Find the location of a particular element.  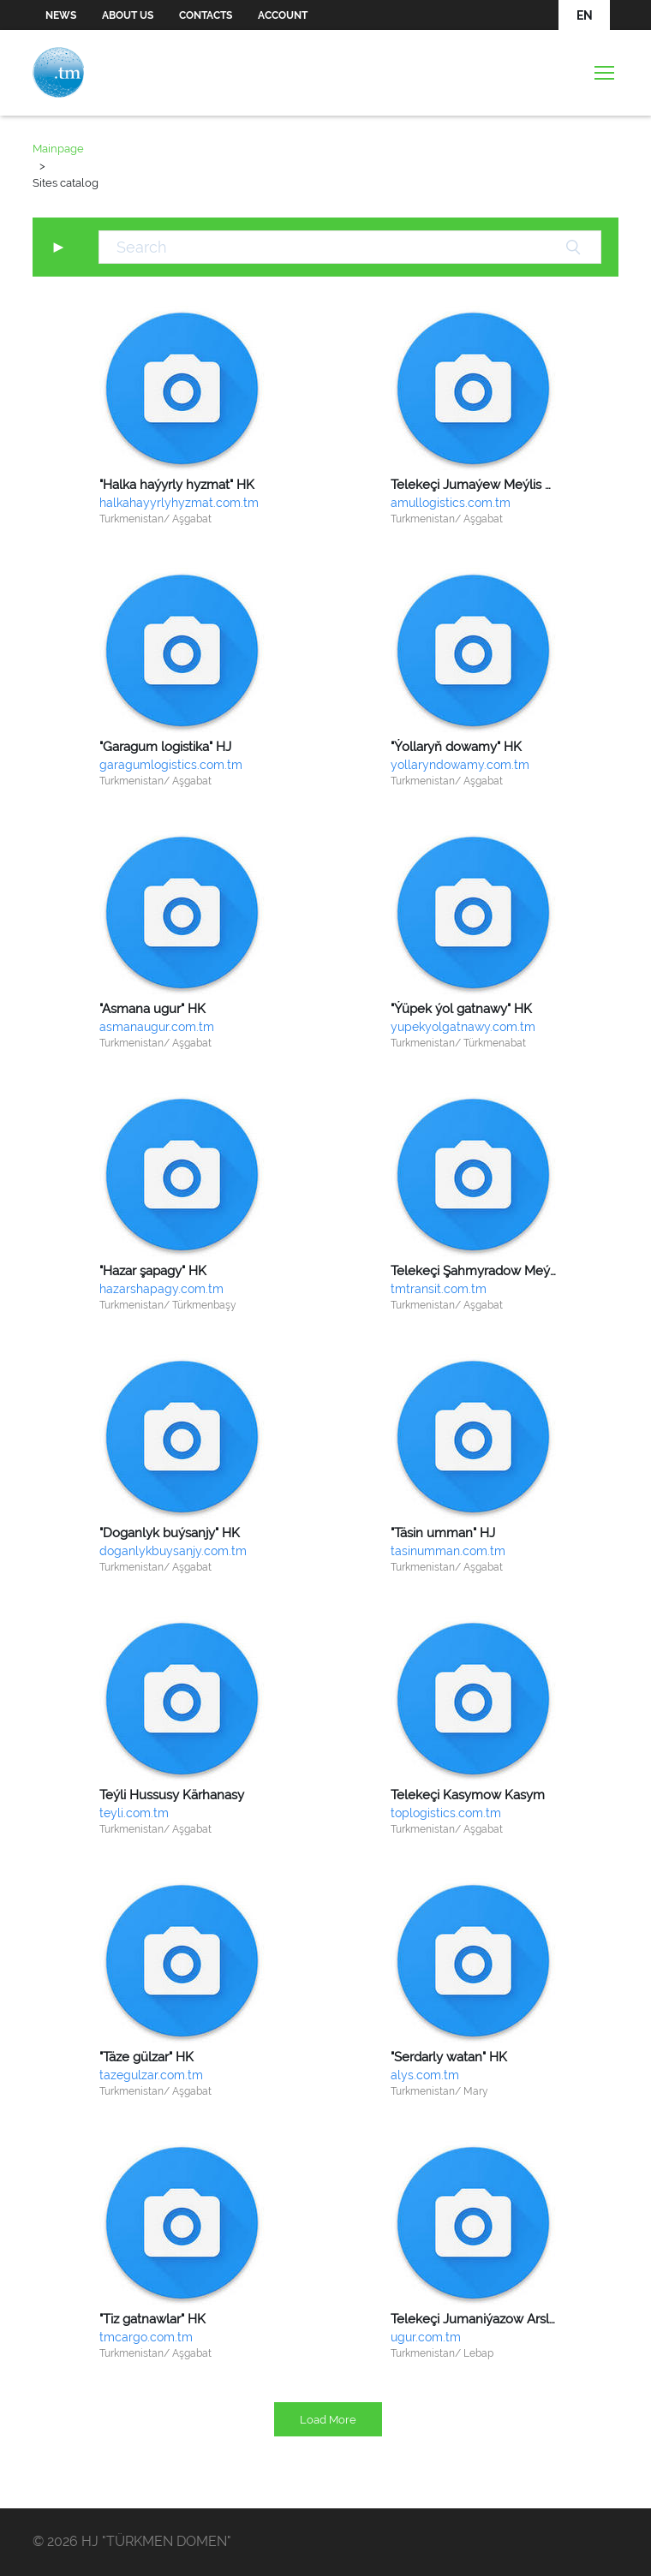

Mainpage is located at coordinates (58, 148).